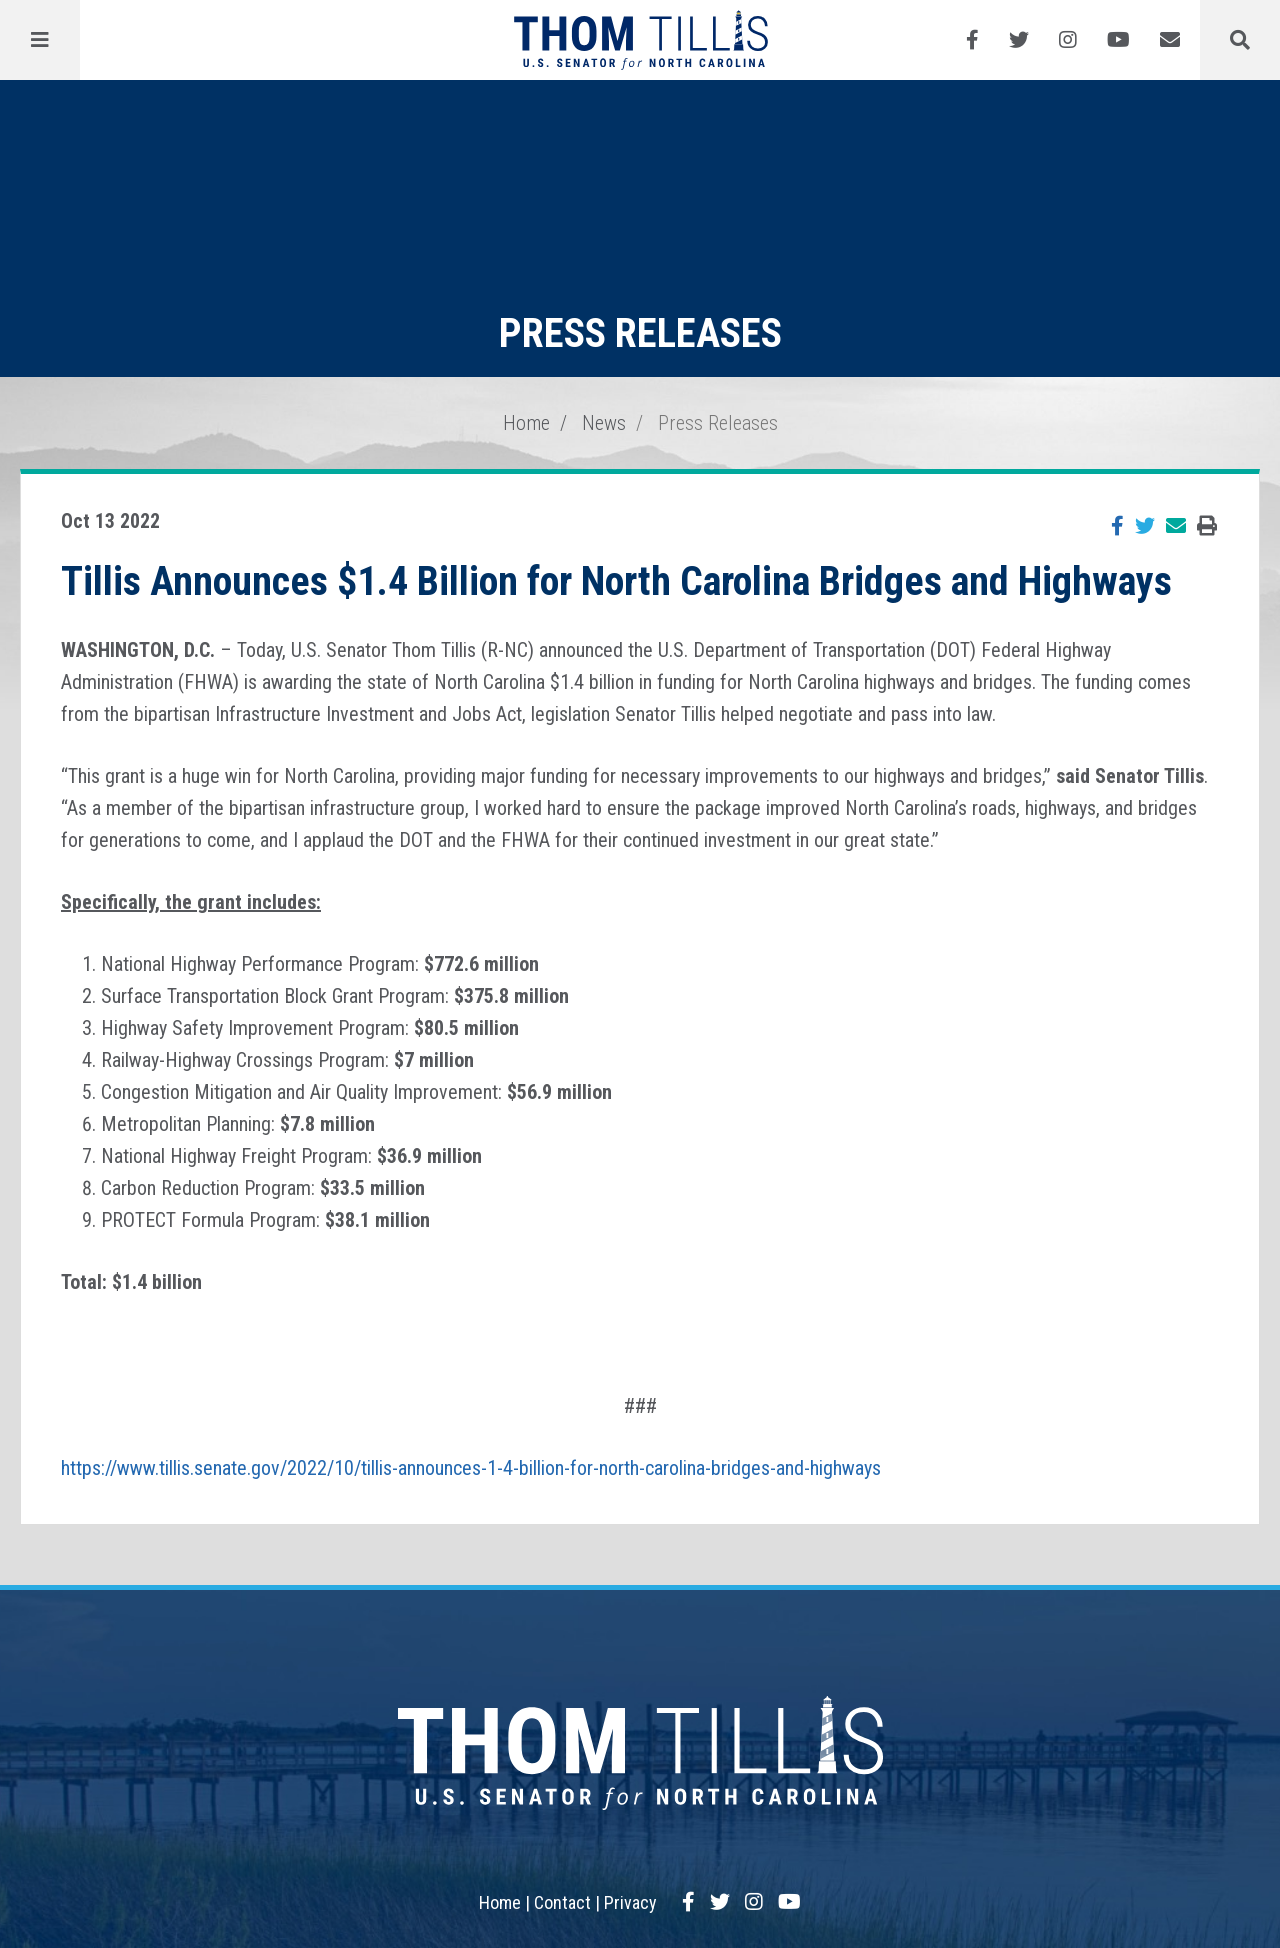 The height and width of the screenshot is (1948, 1280). What do you see at coordinates (562, 1902) in the screenshot?
I see `Contact` at bounding box center [562, 1902].